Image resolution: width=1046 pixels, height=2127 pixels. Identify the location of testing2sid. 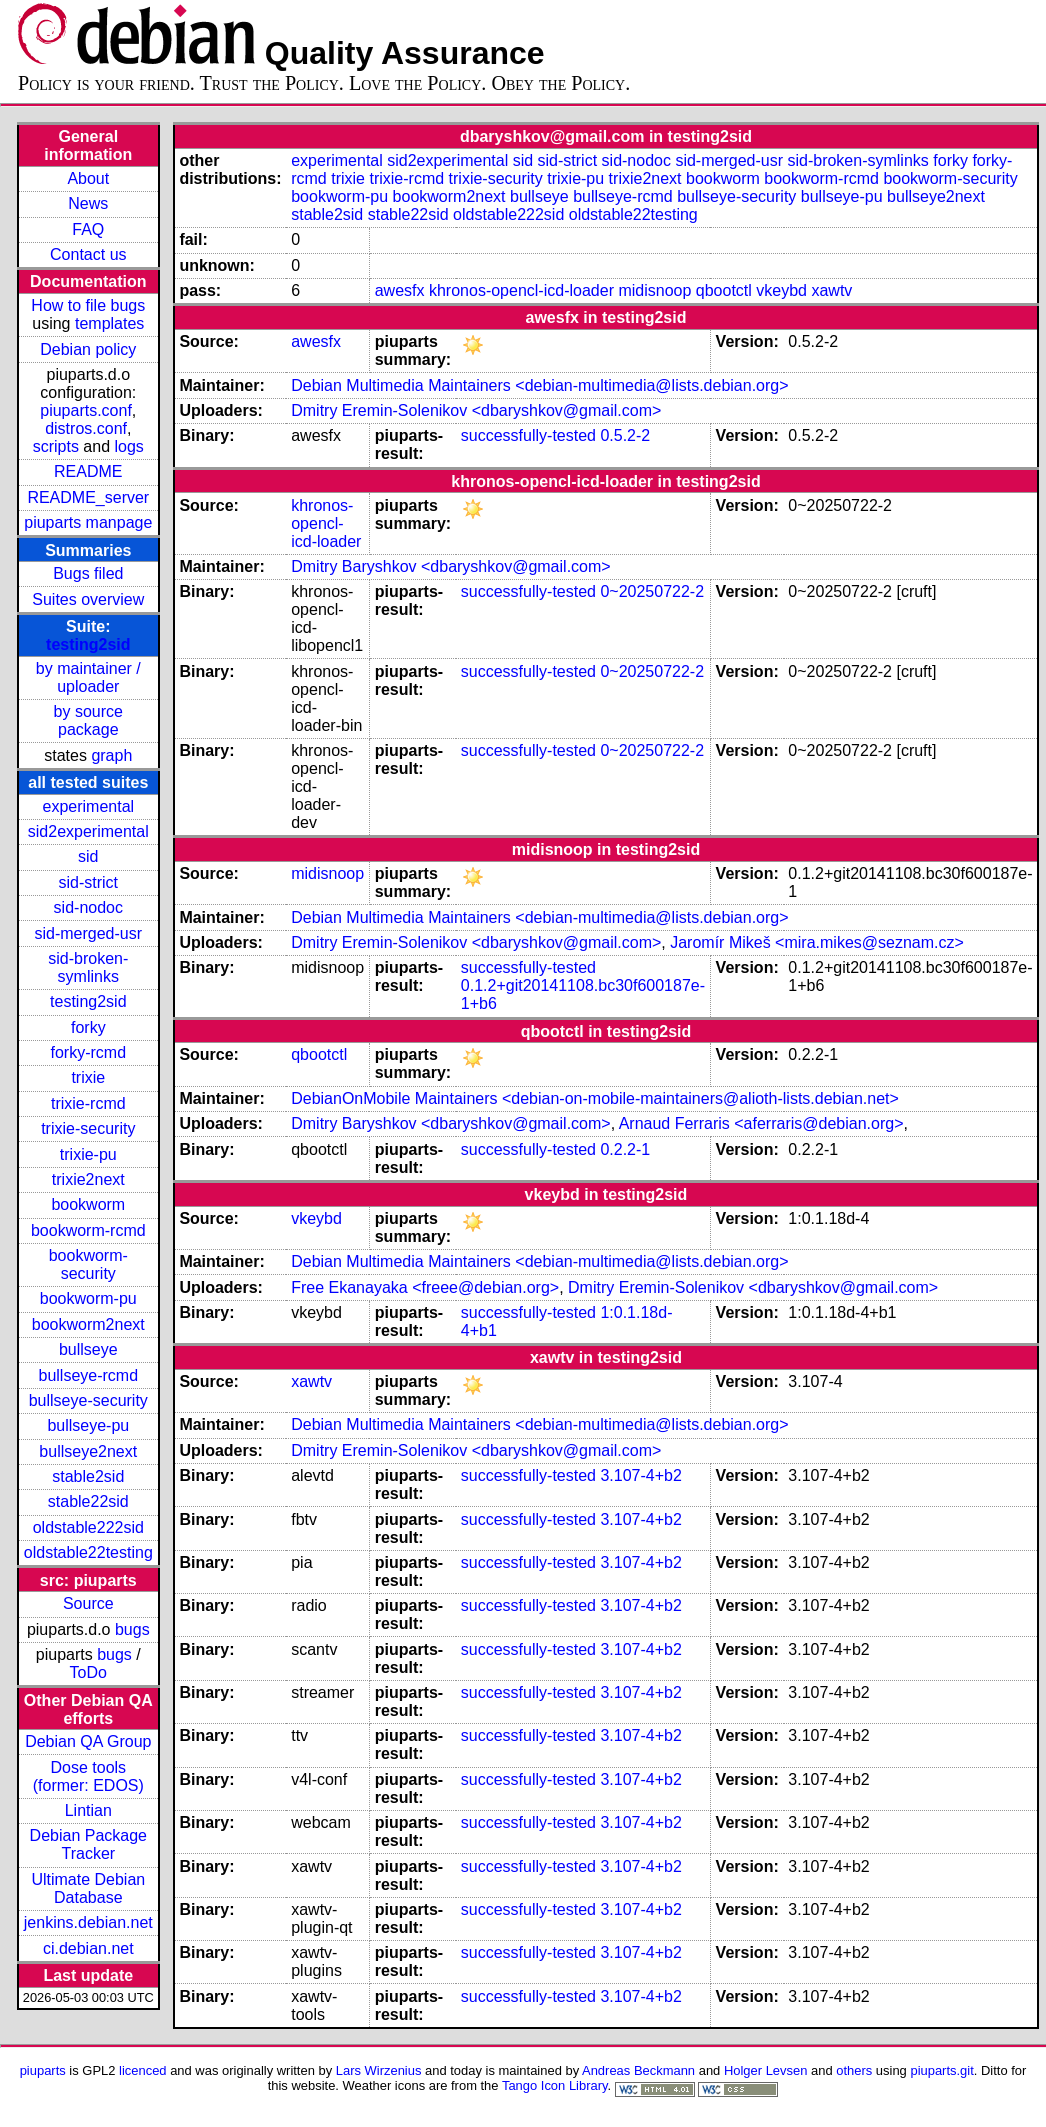
(88, 644).